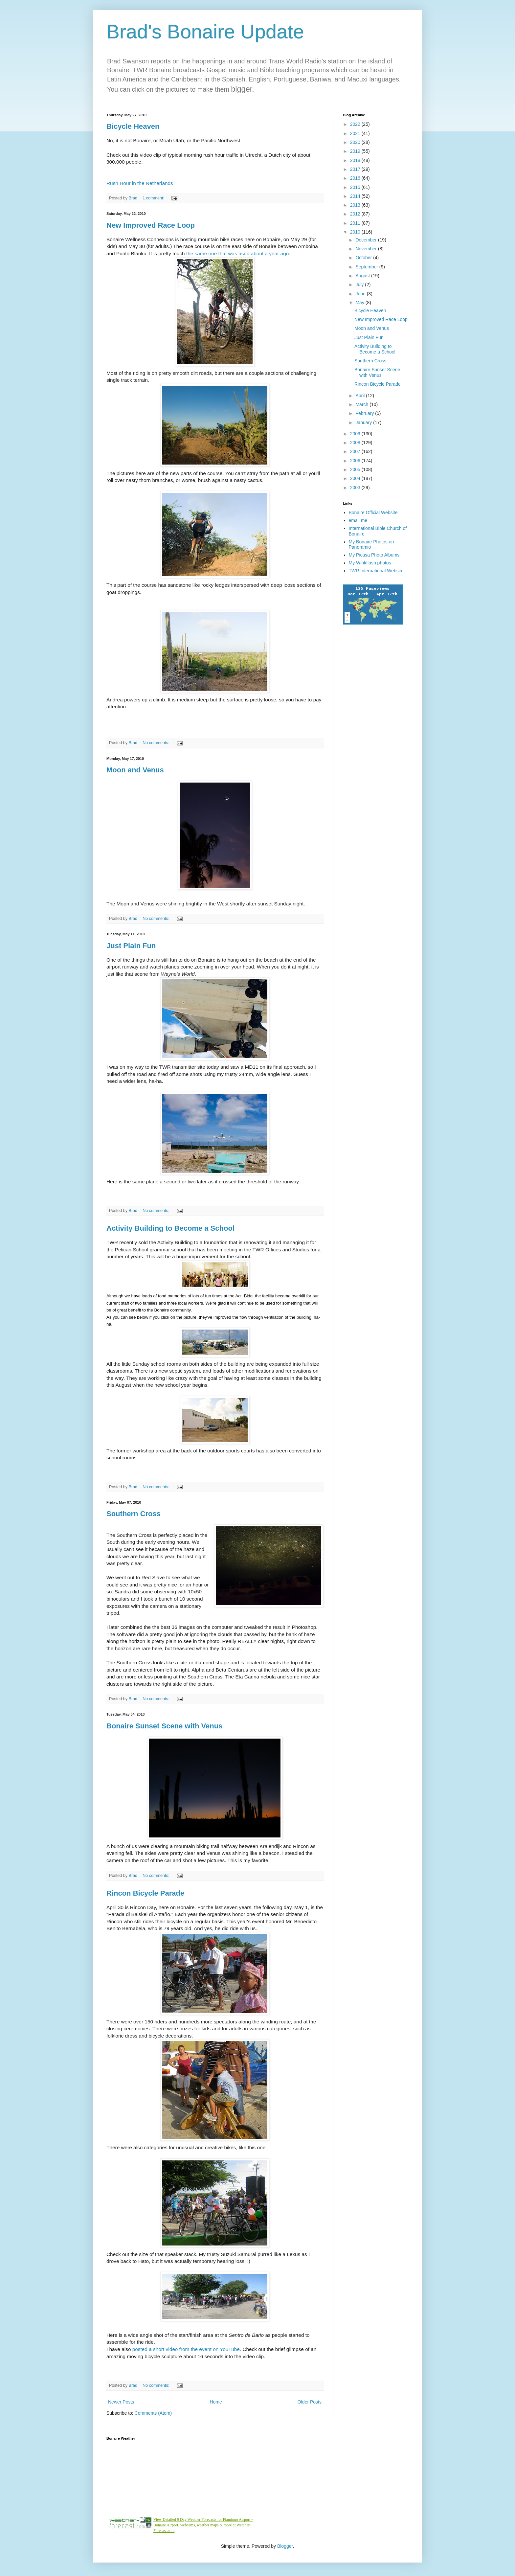 The image size is (515, 2576). What do you see at coordinates (205, 32) in the screenshot?
I see `Brad's Bonaire Update` at bounding box center [205, 32].